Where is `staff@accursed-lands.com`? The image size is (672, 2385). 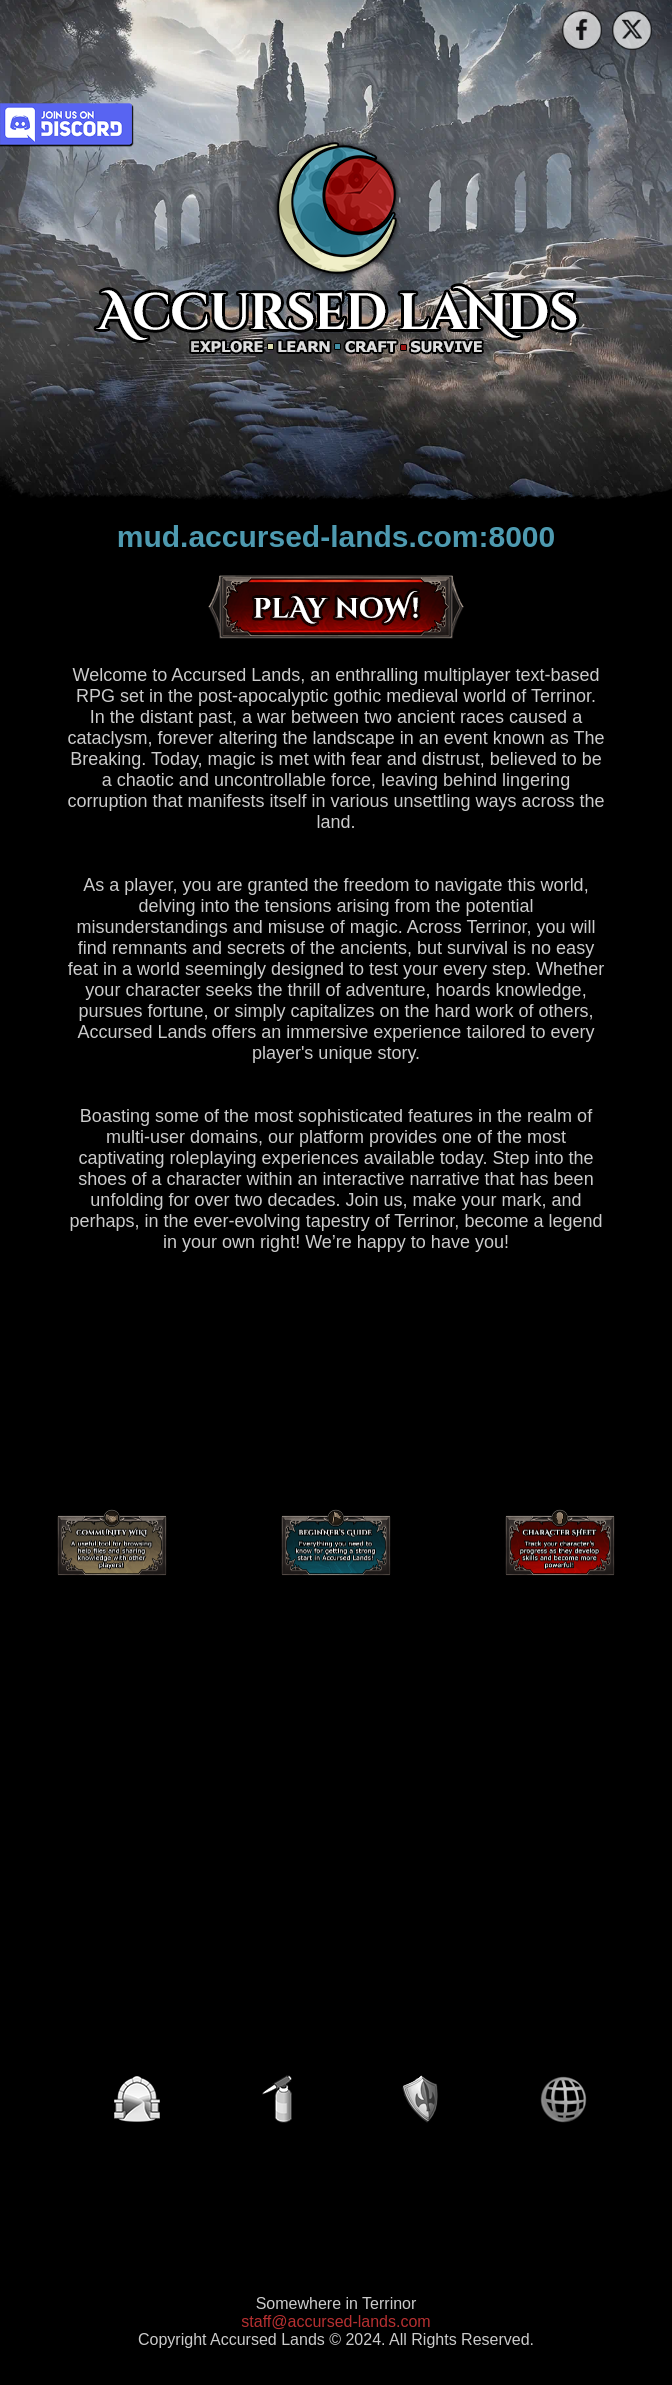
staff@accursed-lands.com is located at coordinates (335, 2321).